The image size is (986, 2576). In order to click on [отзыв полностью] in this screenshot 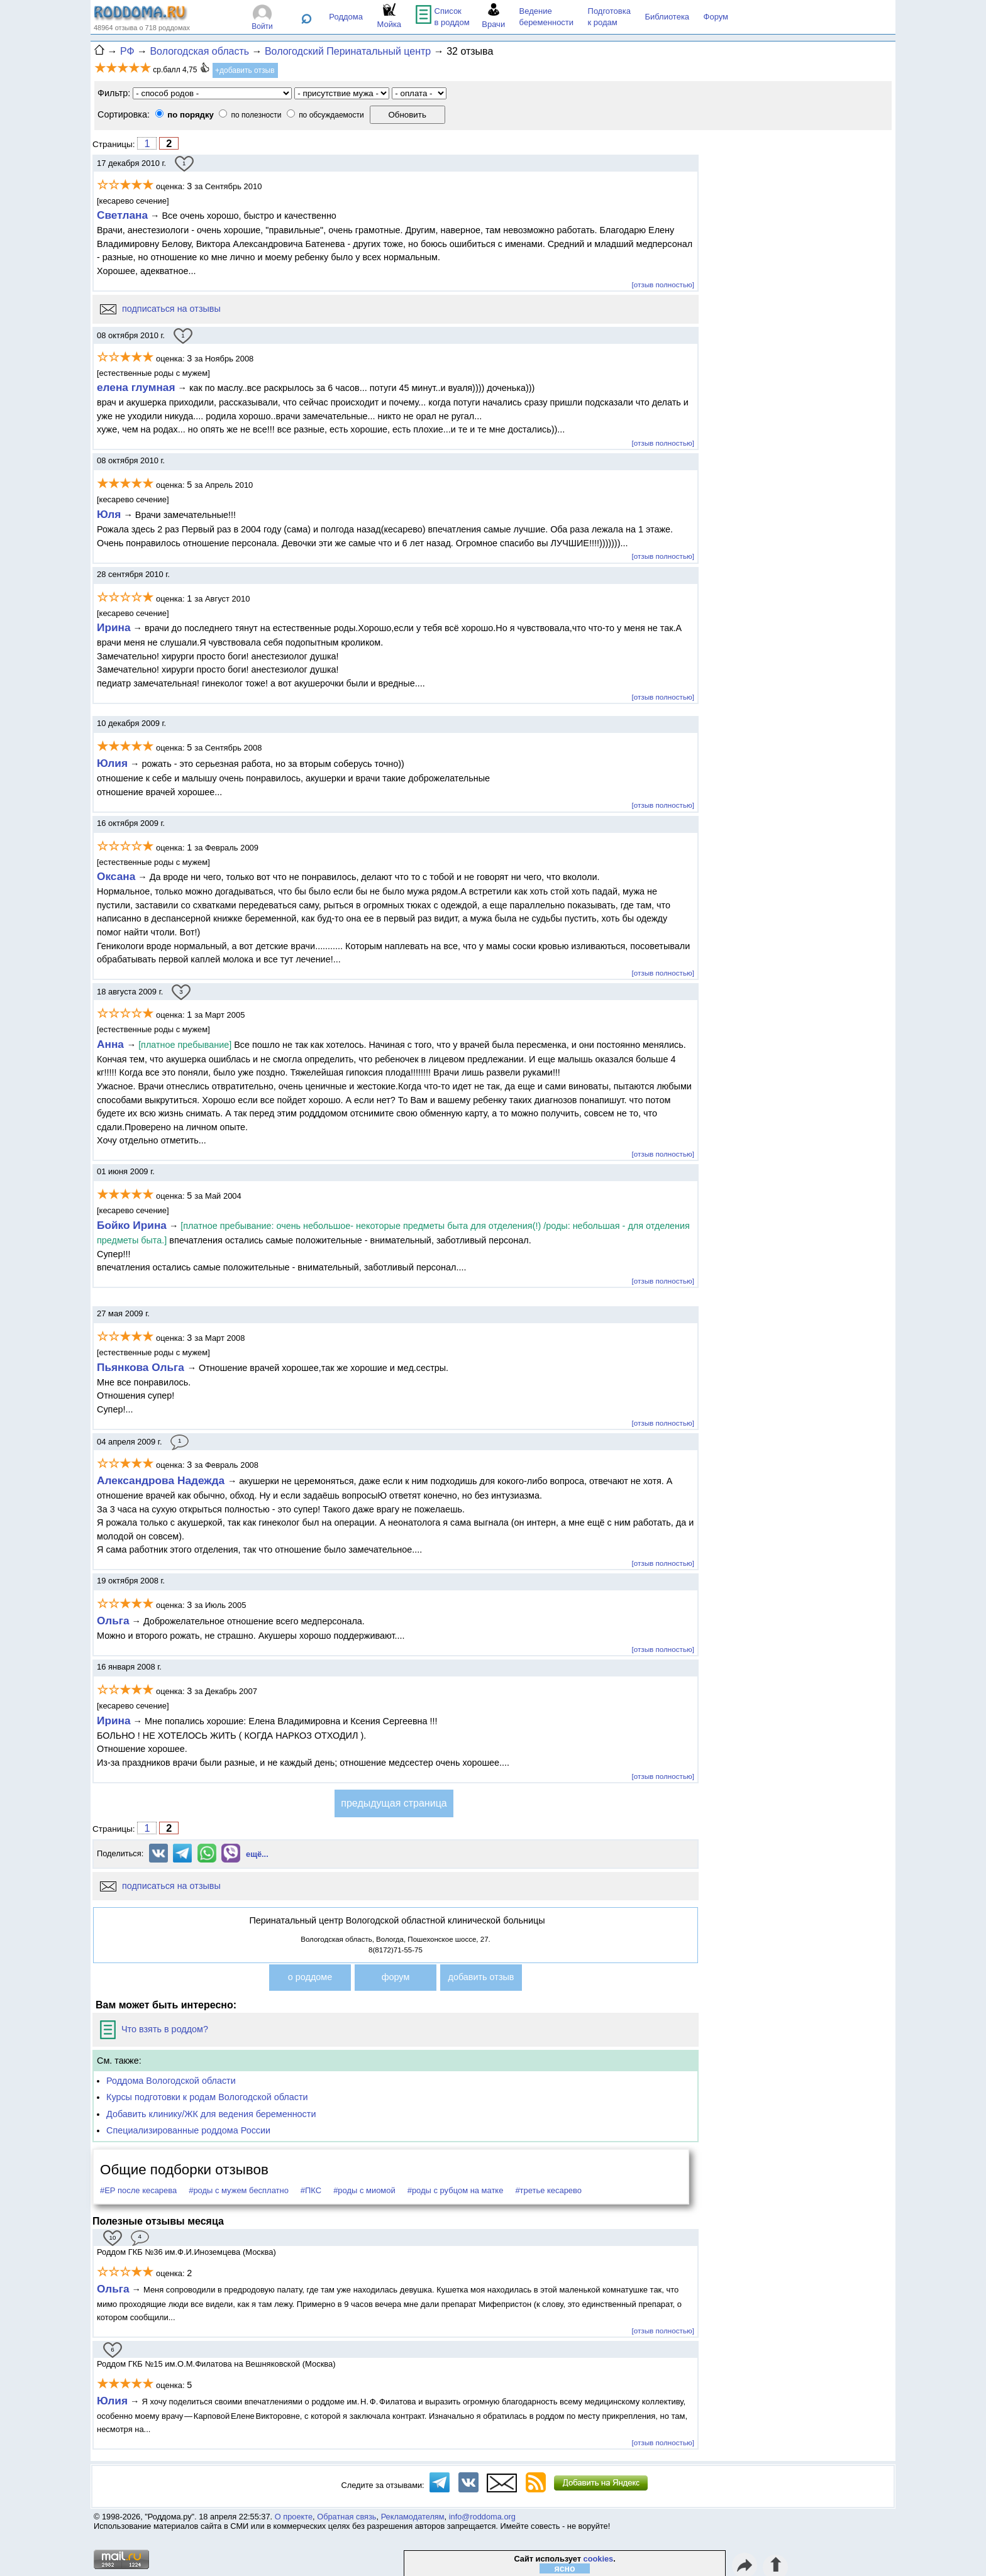, I will do `click(663, 284)`.